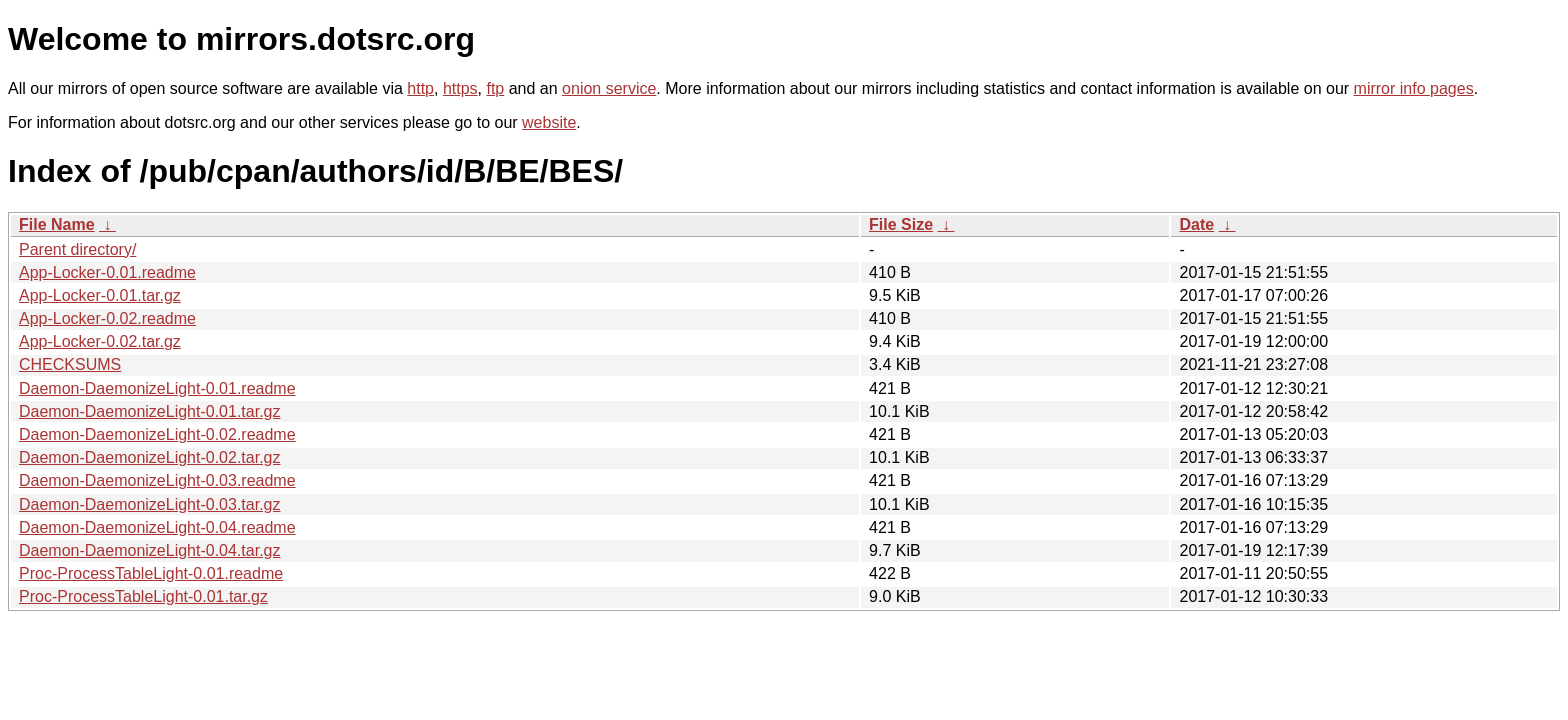 The image size is (1568, 720). Describe the element at coordinates (107, 272) in the screenshot. I see `App-Locker-0.01.readme` at that location.